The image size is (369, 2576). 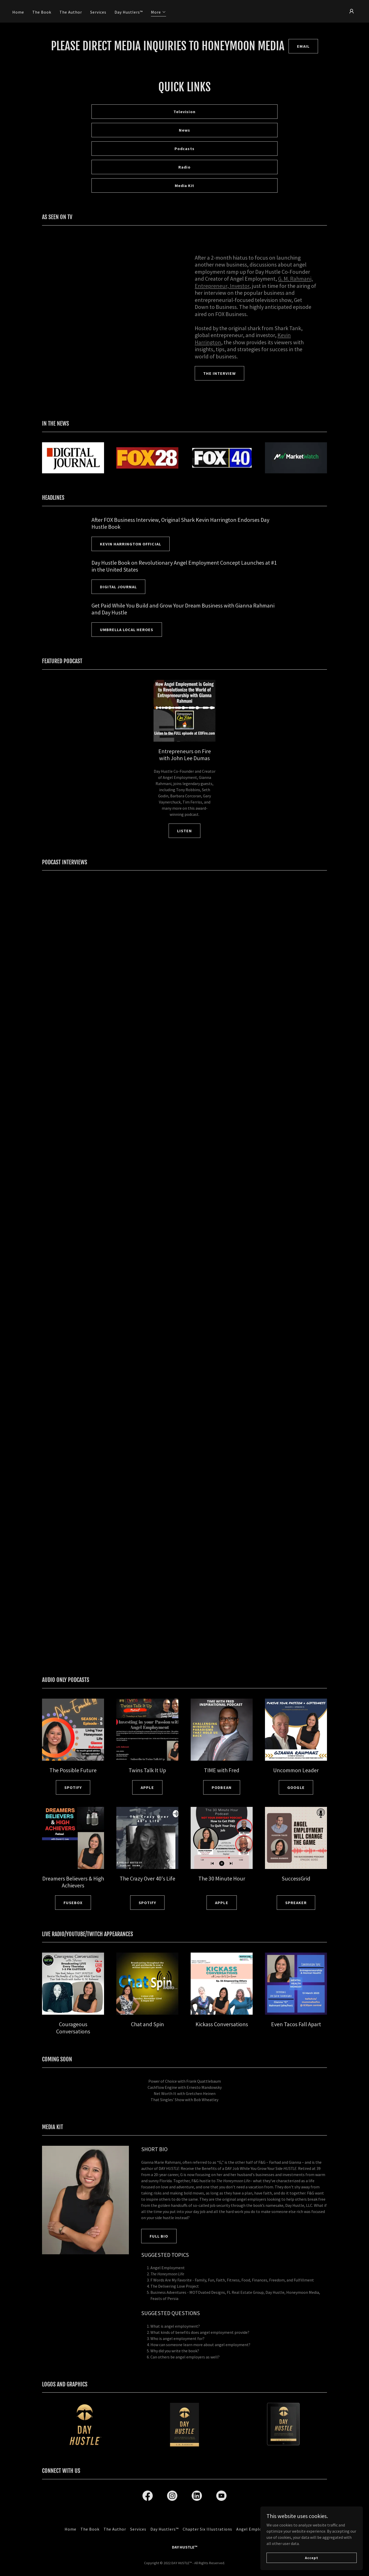 I want to click on Podcasts, so click(x=184, y=148).